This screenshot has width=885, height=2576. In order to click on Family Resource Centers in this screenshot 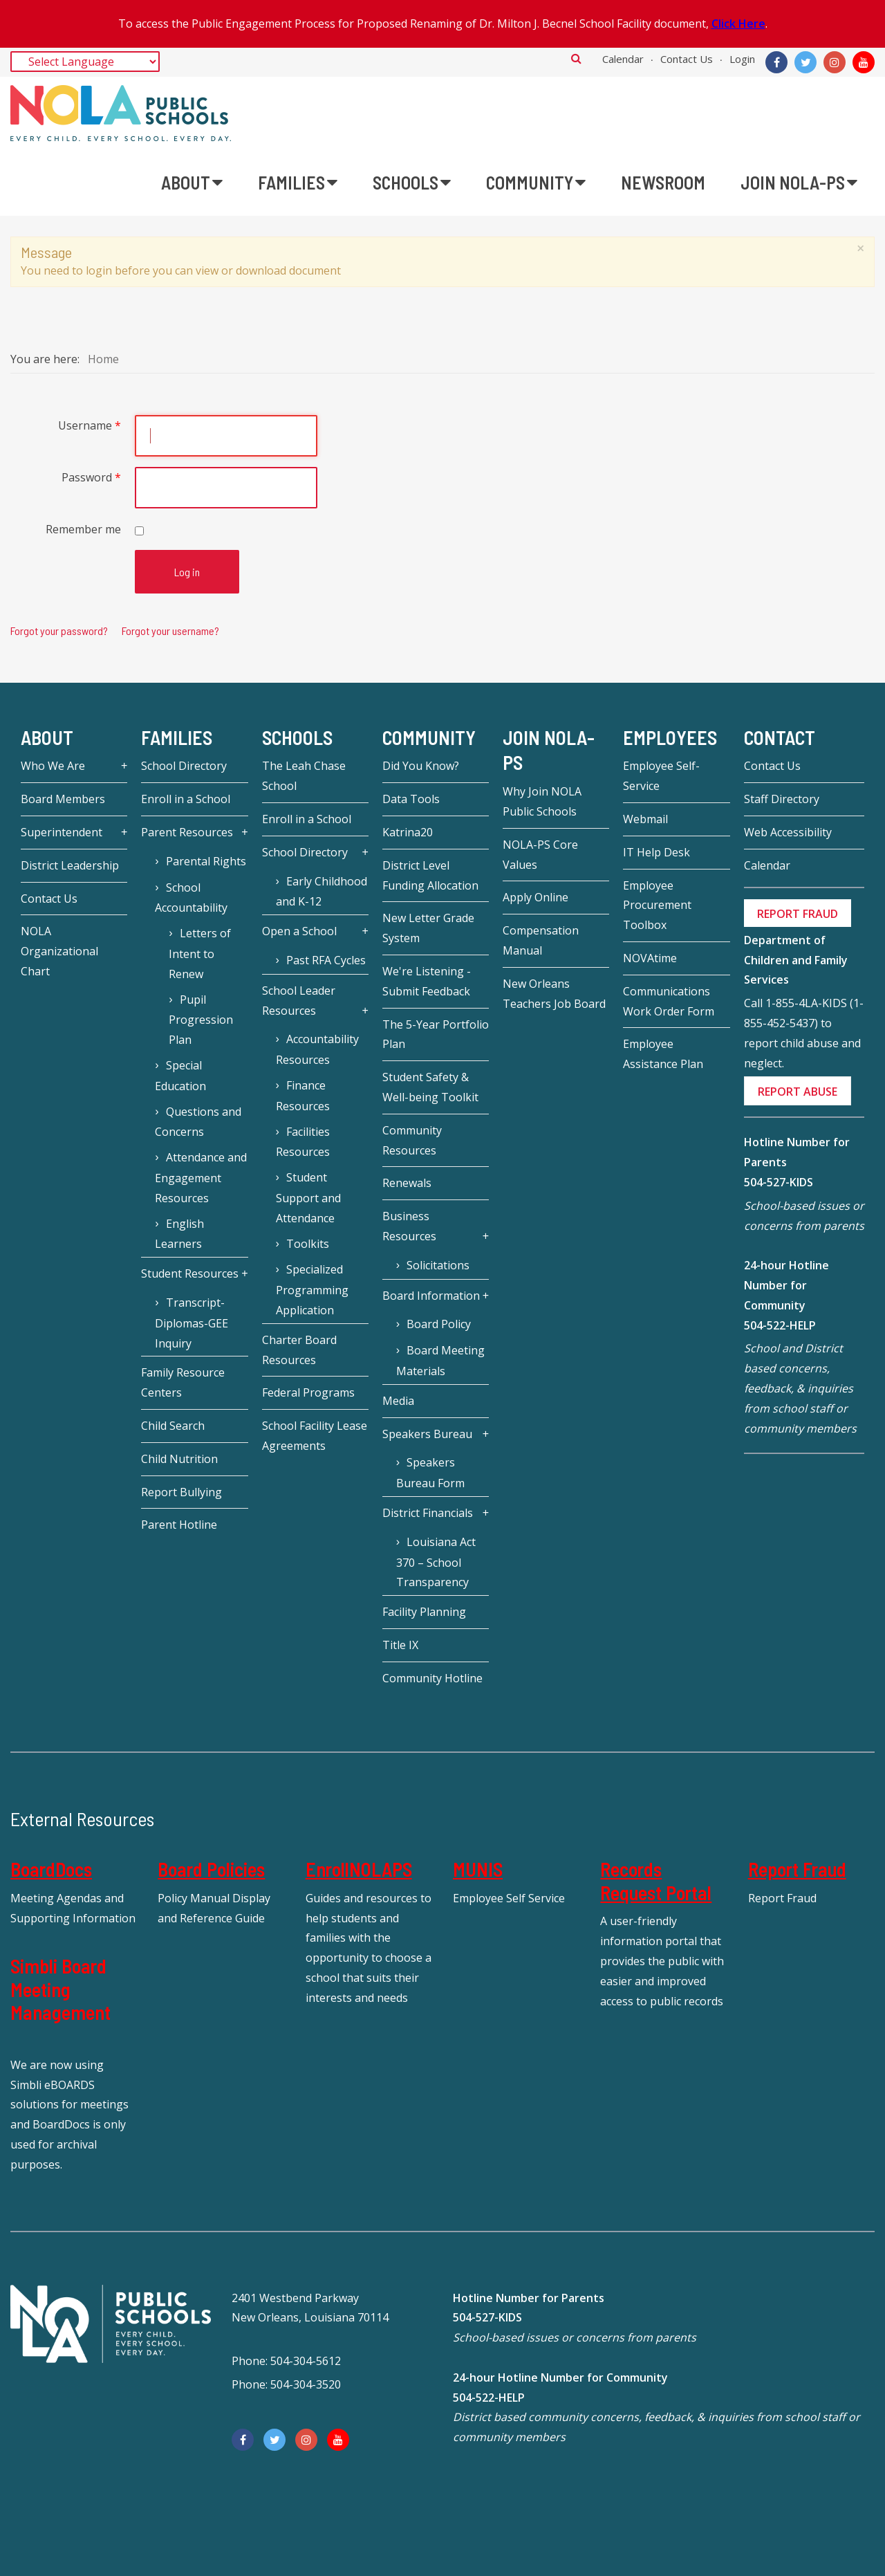, I will do `click(183, 1382)`.